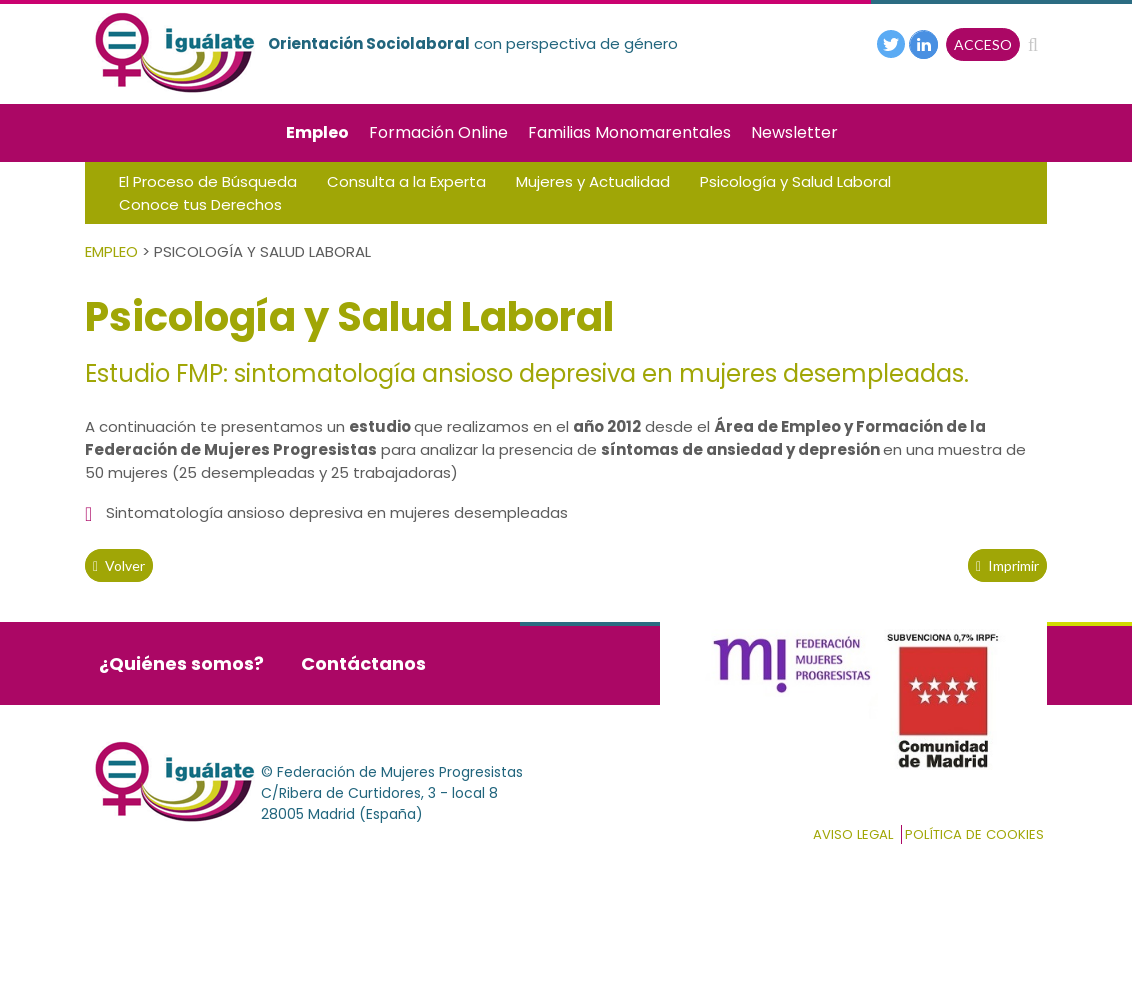 This screenshot has height=993, width=1132. I want to click on ¿Quiénes somos?, so click(181, 663).